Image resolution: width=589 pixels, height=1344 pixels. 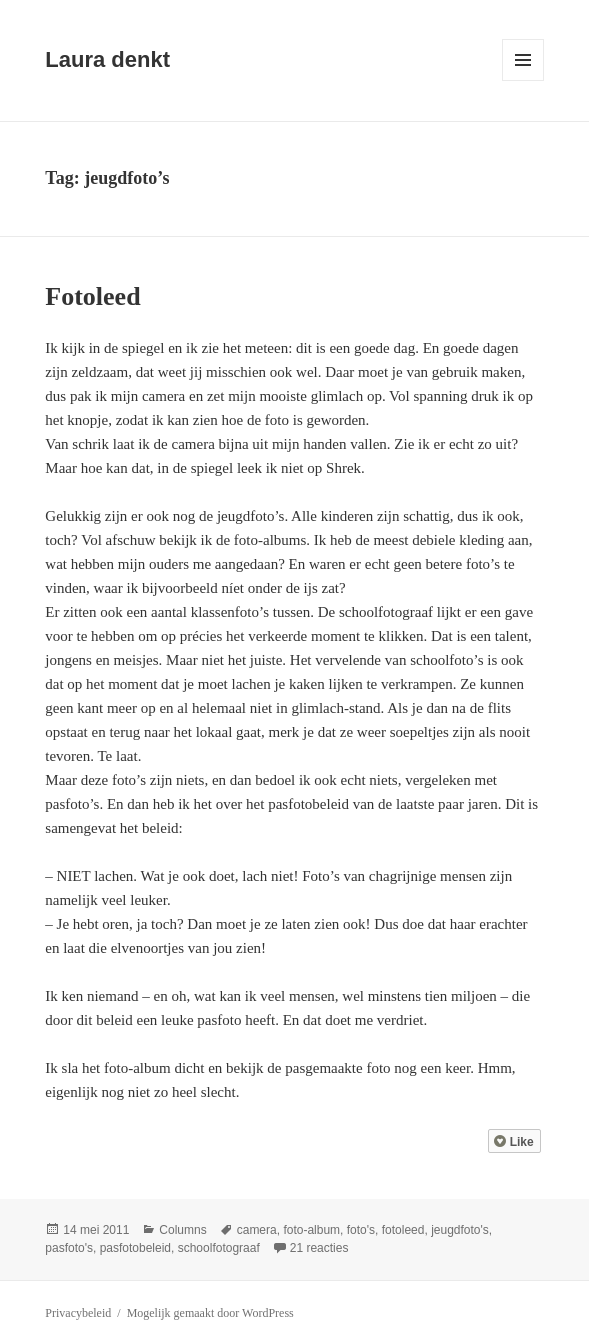 What do you see at coordinates (69, 1248) in the screenshot?
I see `pasfoto's` at bounding box center [69, 1248].